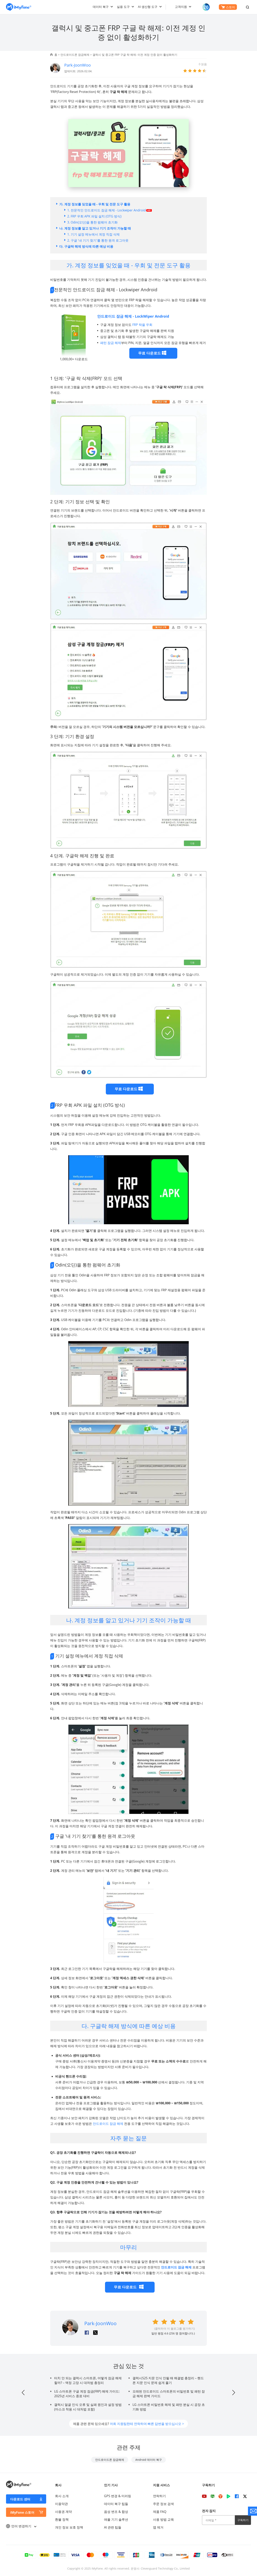  I want to click on 패턴 잠금 해제, so click(110, 343).